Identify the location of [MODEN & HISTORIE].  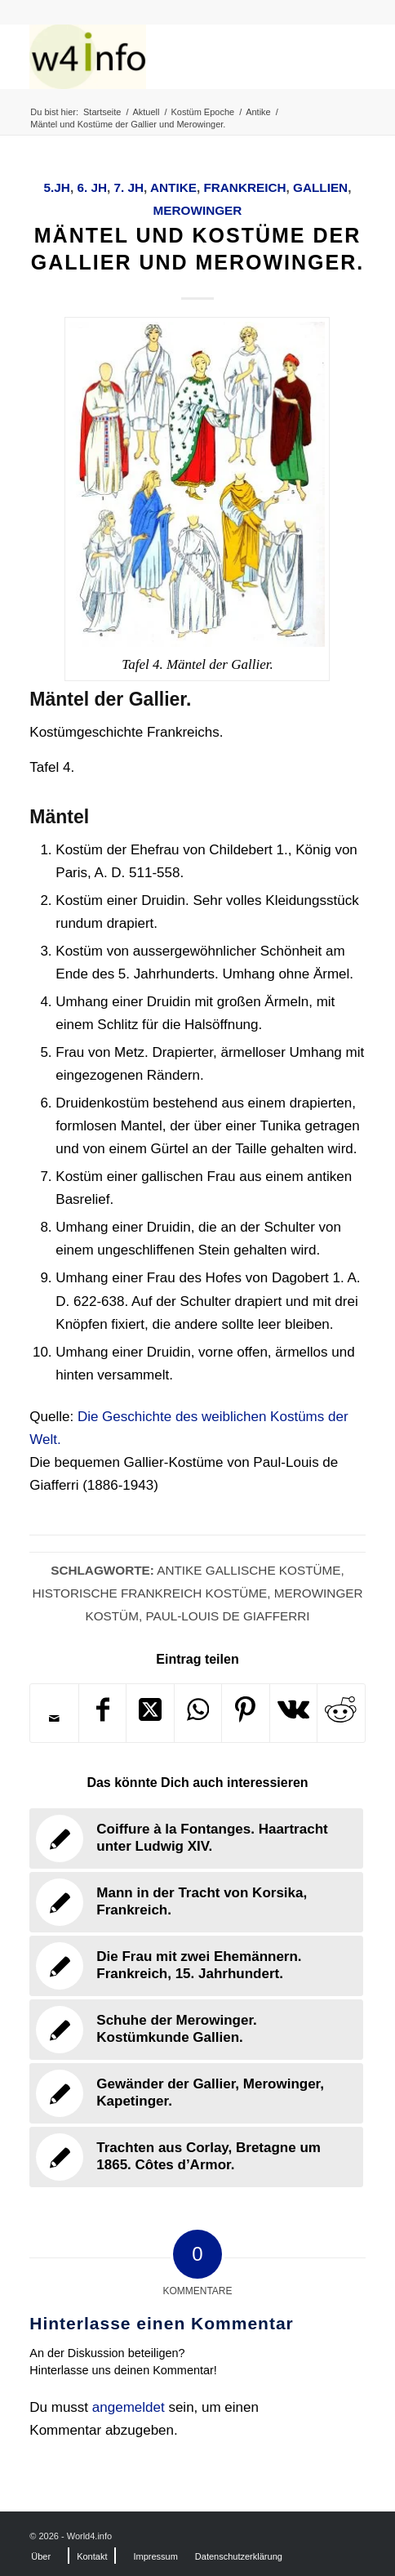
(163, 56).